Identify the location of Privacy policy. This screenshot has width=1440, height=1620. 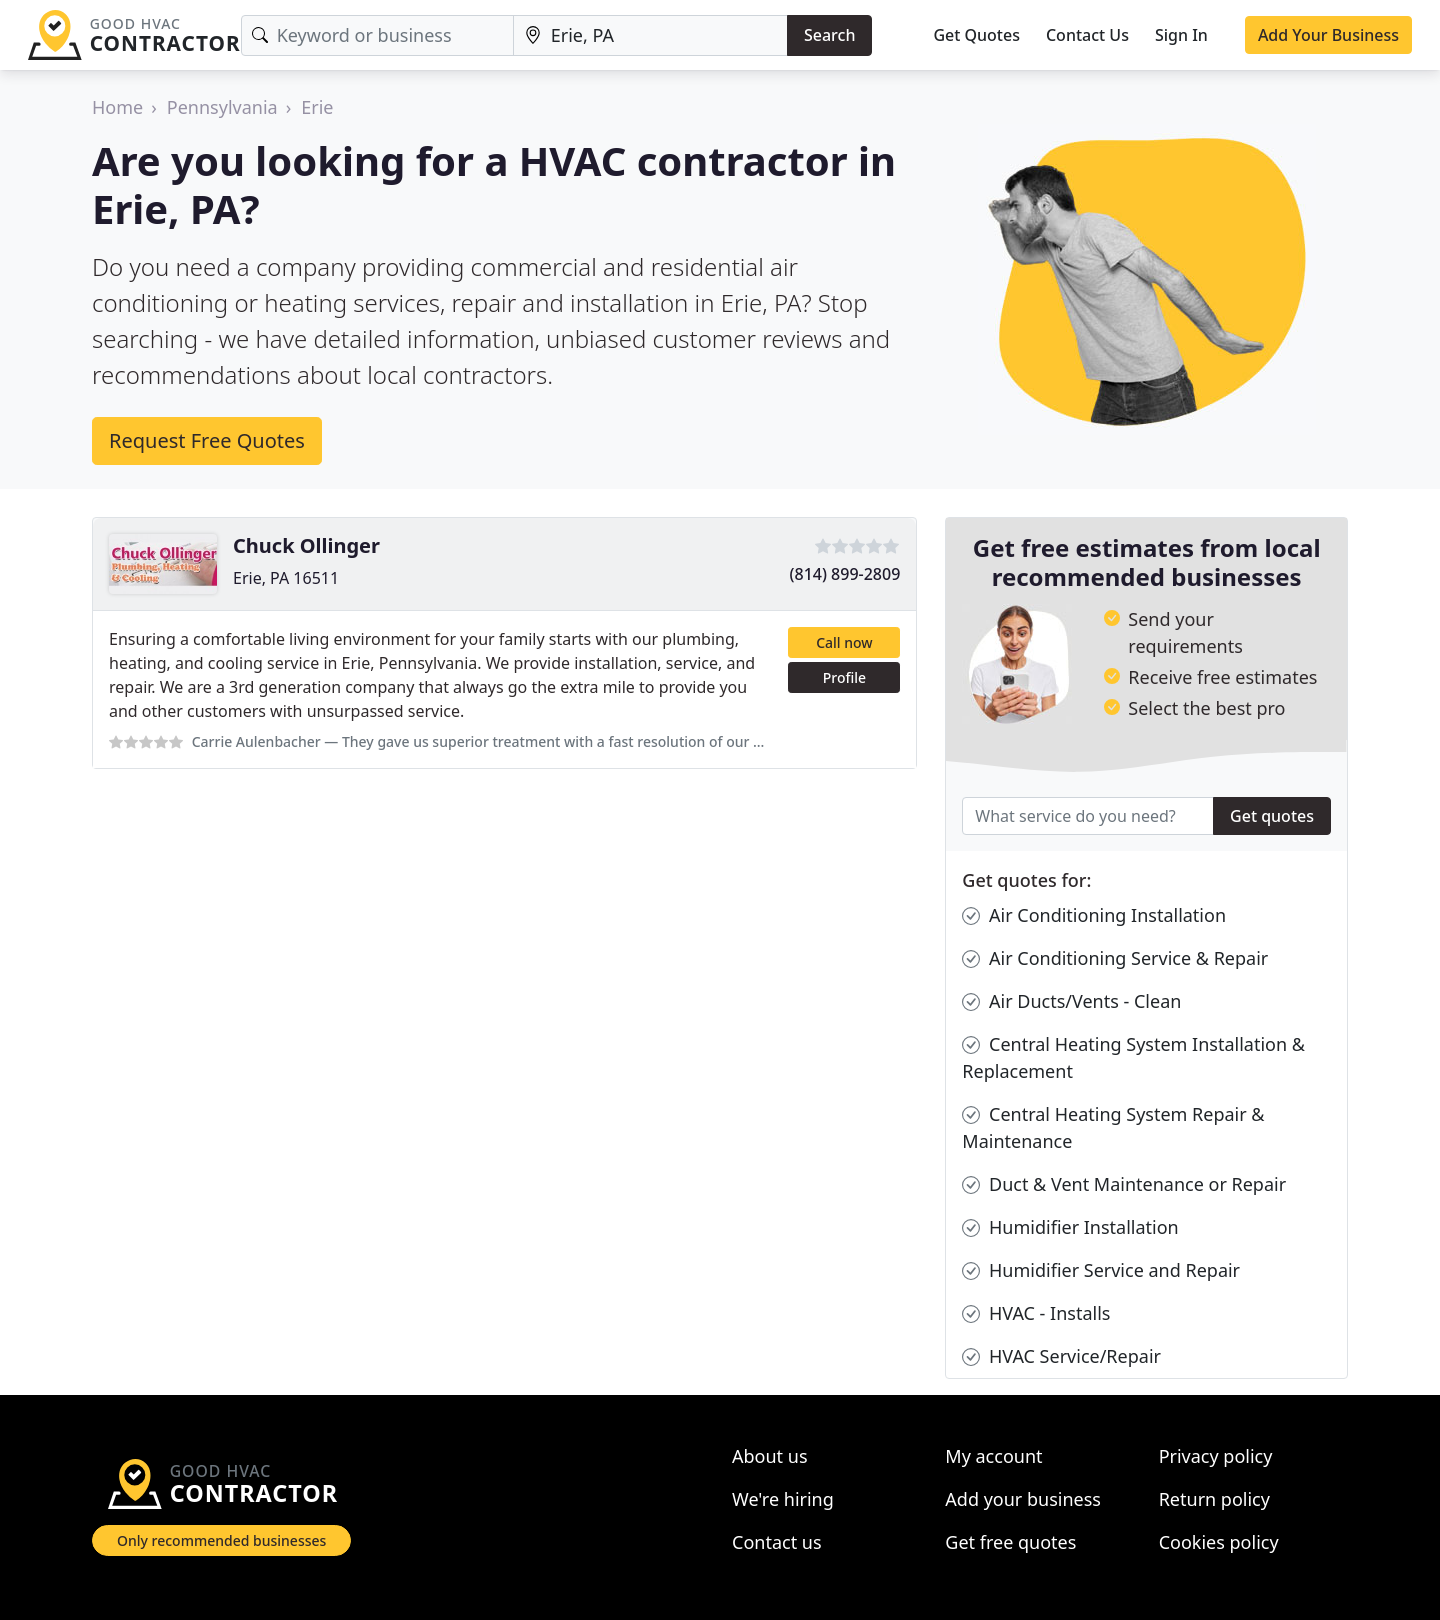
(1216, 1456).